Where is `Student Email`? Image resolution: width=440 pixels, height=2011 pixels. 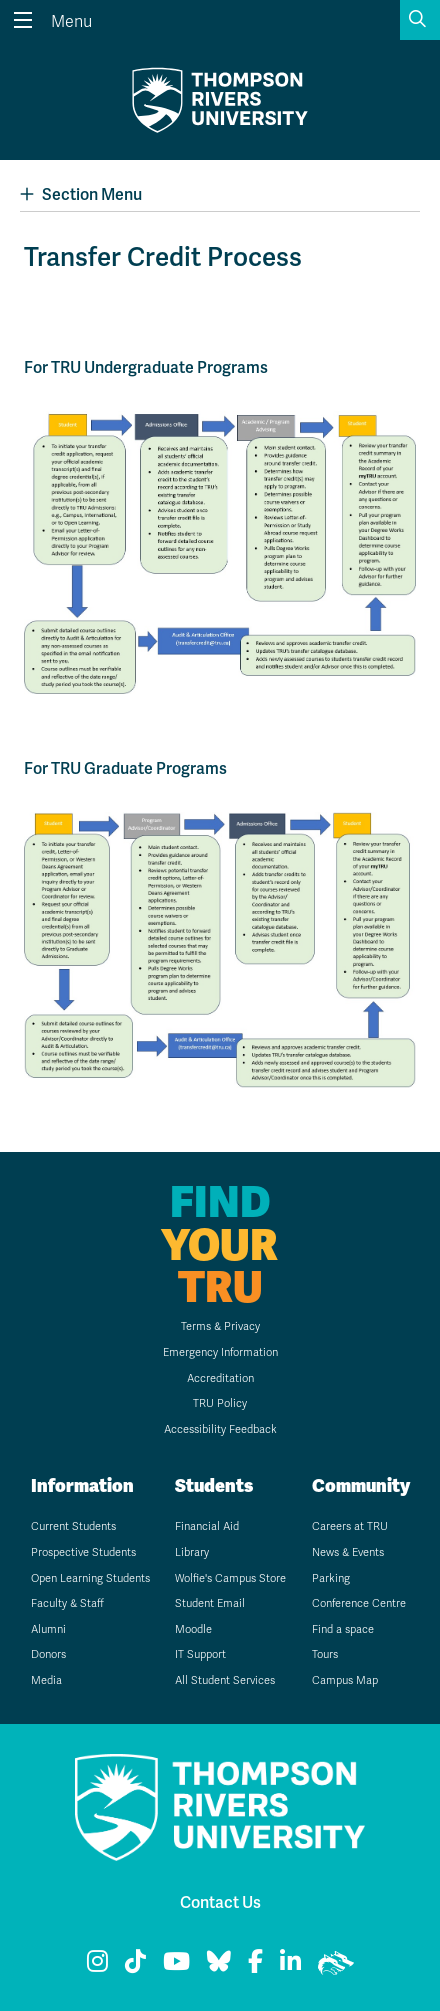
Student Email is located at coordinates (210, 1603).